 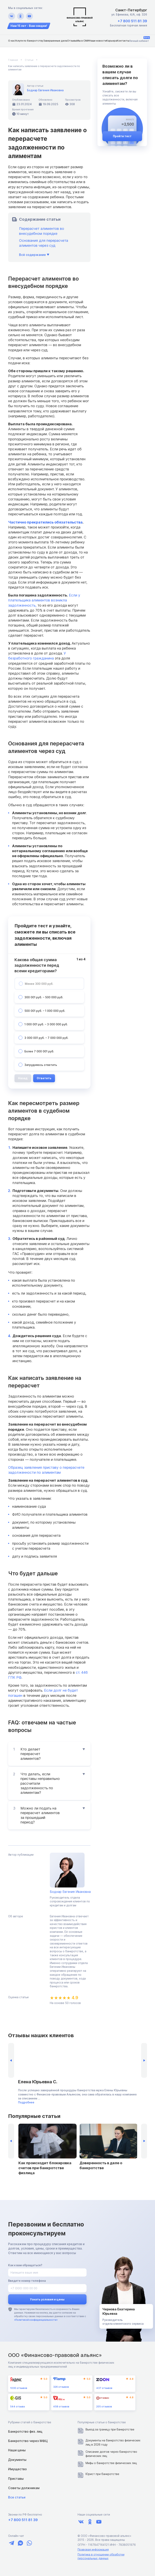 What do you see at coordinates (16, 2479) in the screenshot?
I see `Приставы` at bounding box center [16, 2479].